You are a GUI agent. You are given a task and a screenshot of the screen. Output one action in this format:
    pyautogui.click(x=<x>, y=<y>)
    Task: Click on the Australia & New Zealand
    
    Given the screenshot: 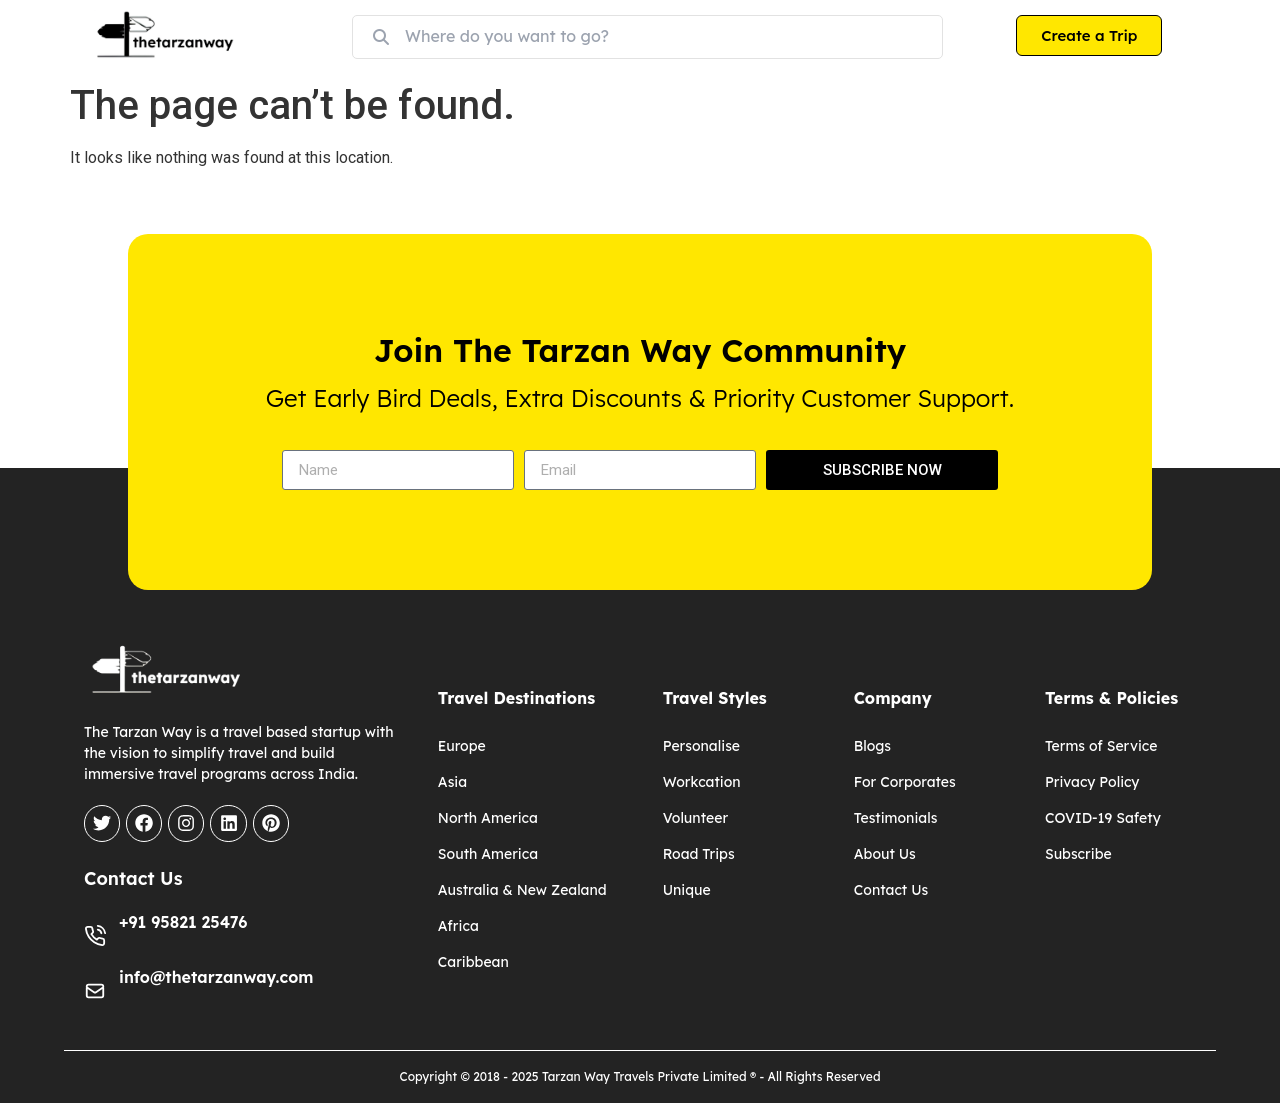 What is the action you would take?
    pyautogui.click(x=522, y=890)
    